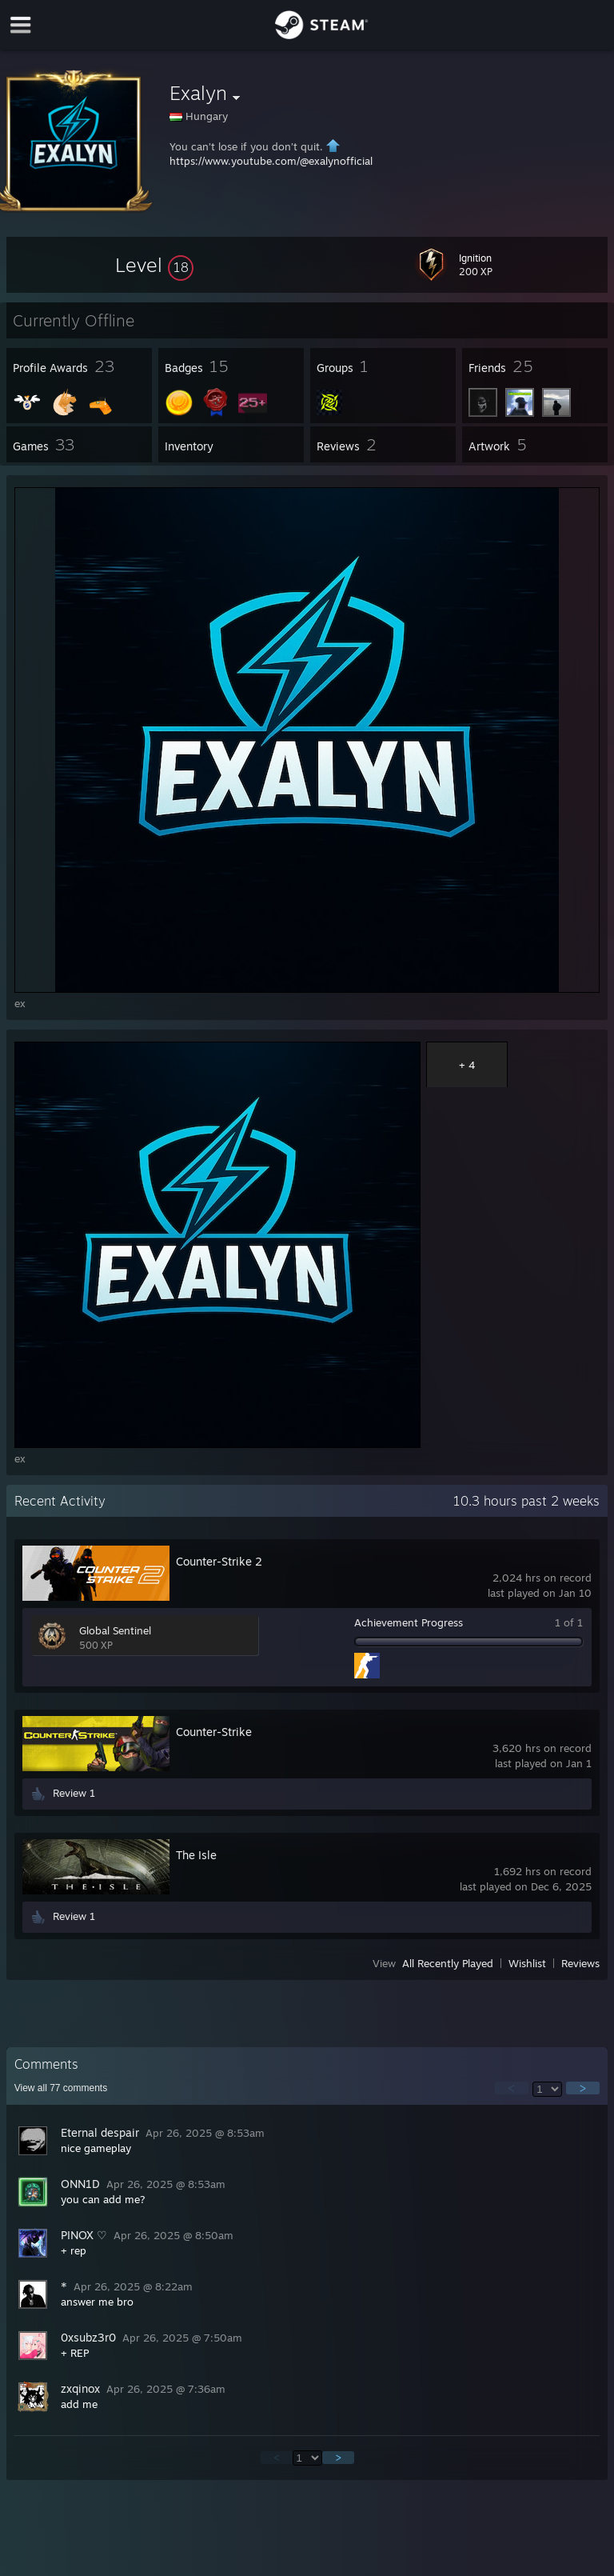 Image resolution: width=614 pixels, height=2576 pixels. Describe the element at coordinates (580, 1963) in the screenshot. I see `Reviews` at that location.